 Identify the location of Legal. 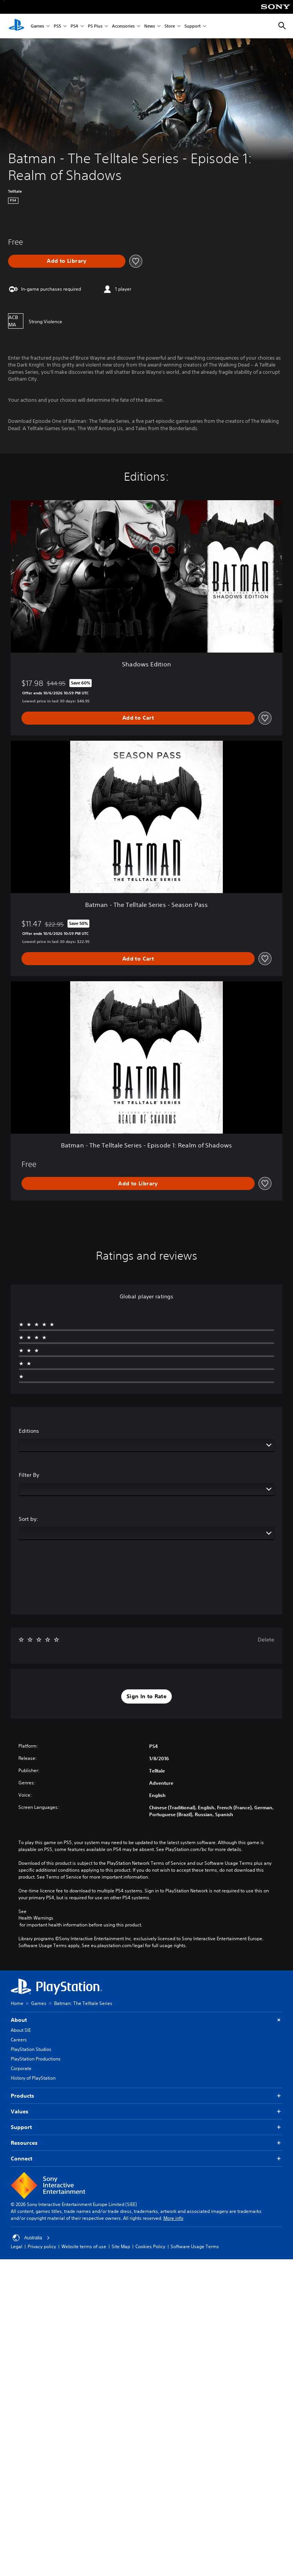
(16, 2246).